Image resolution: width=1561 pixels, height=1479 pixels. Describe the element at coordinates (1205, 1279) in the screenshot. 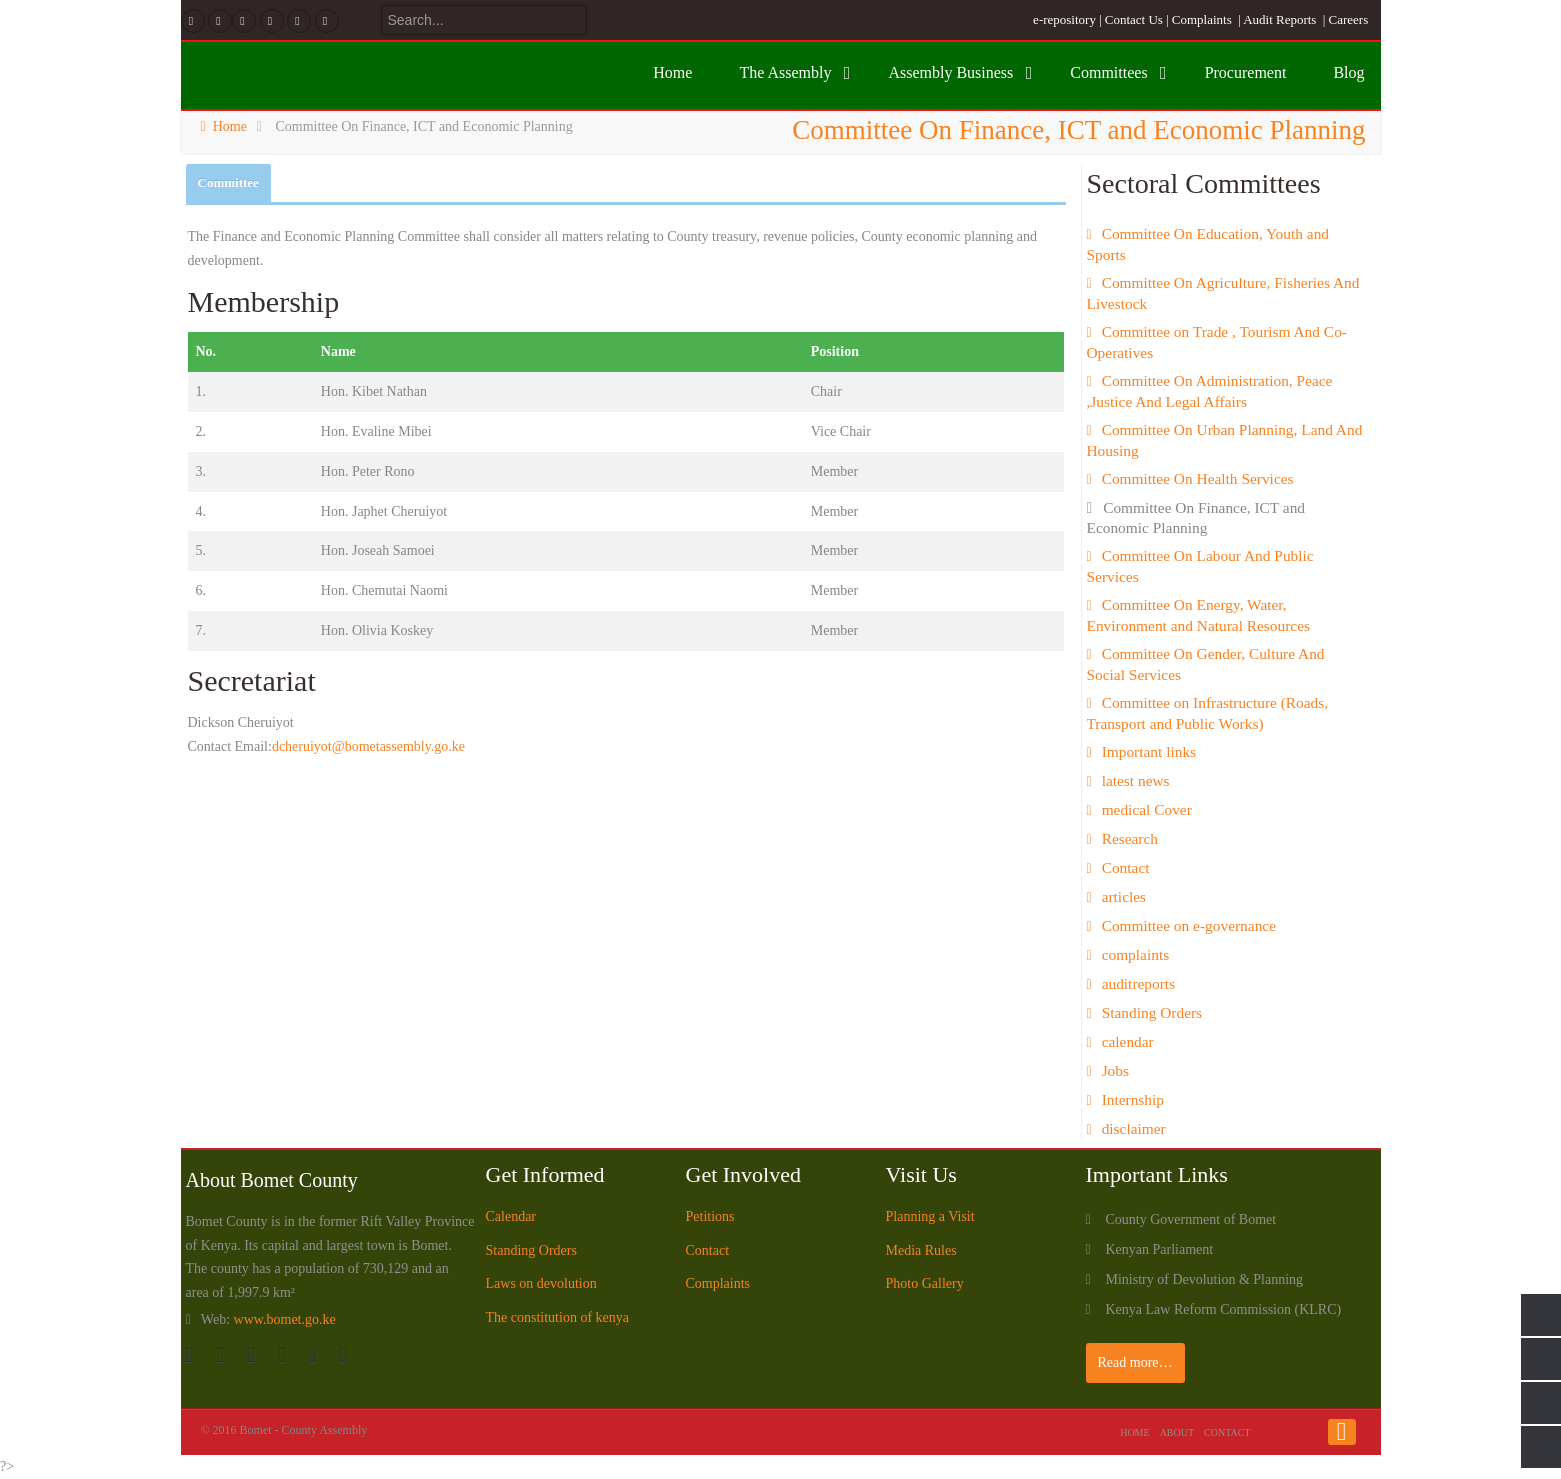

I see `Ministry of Devolution & Planning` at that location.